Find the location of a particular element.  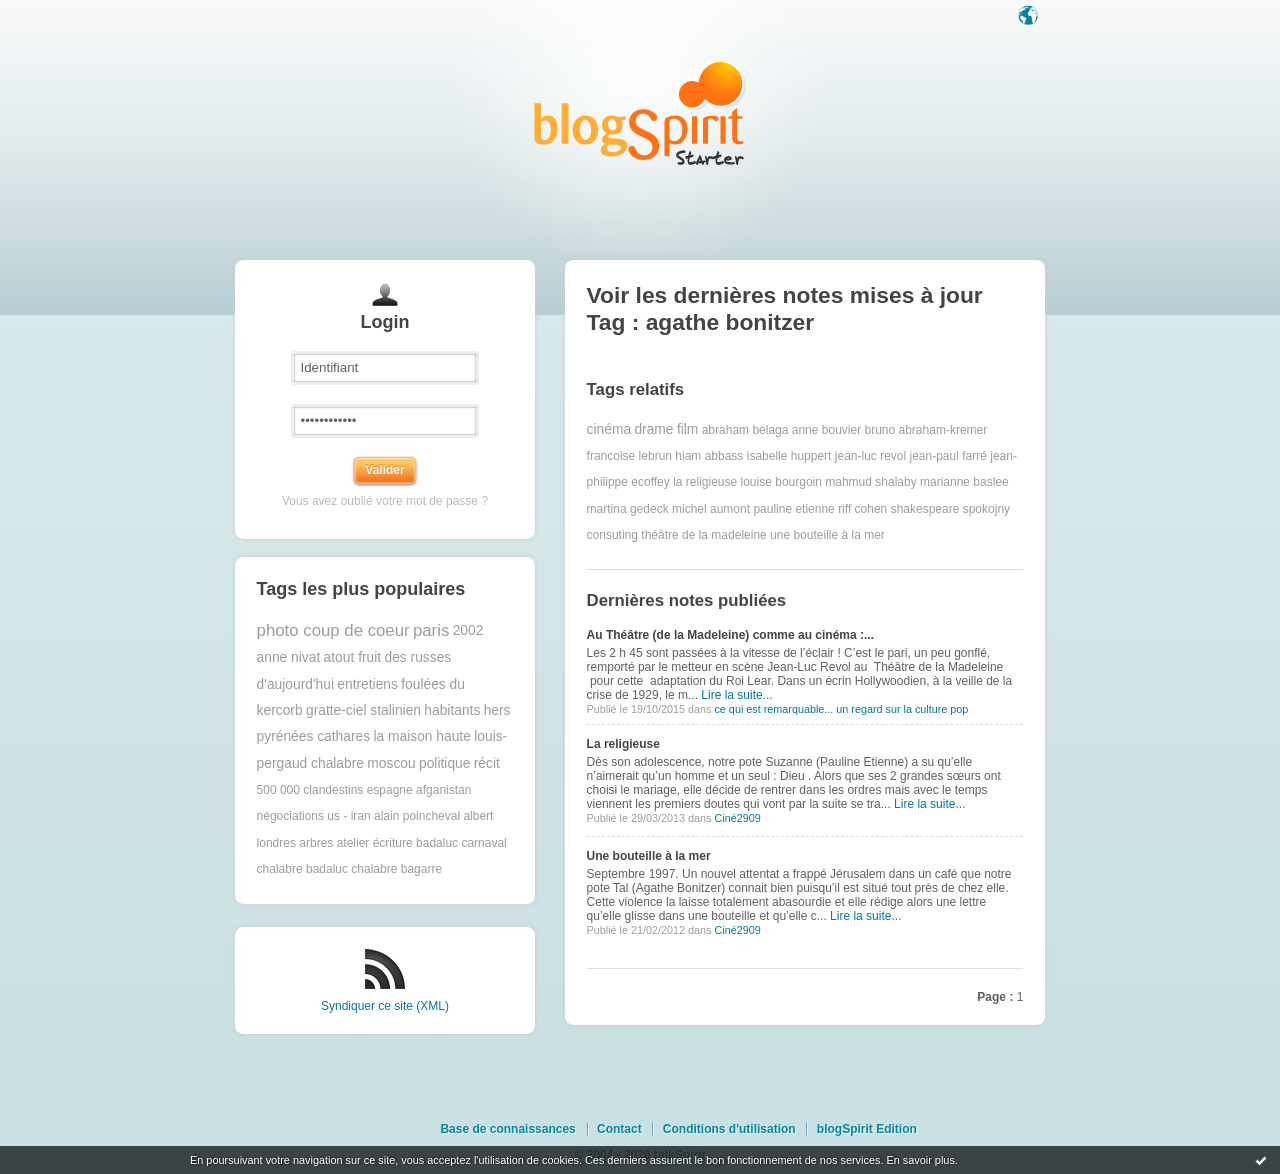

marianne baslee is located at coordinates (964, 482).